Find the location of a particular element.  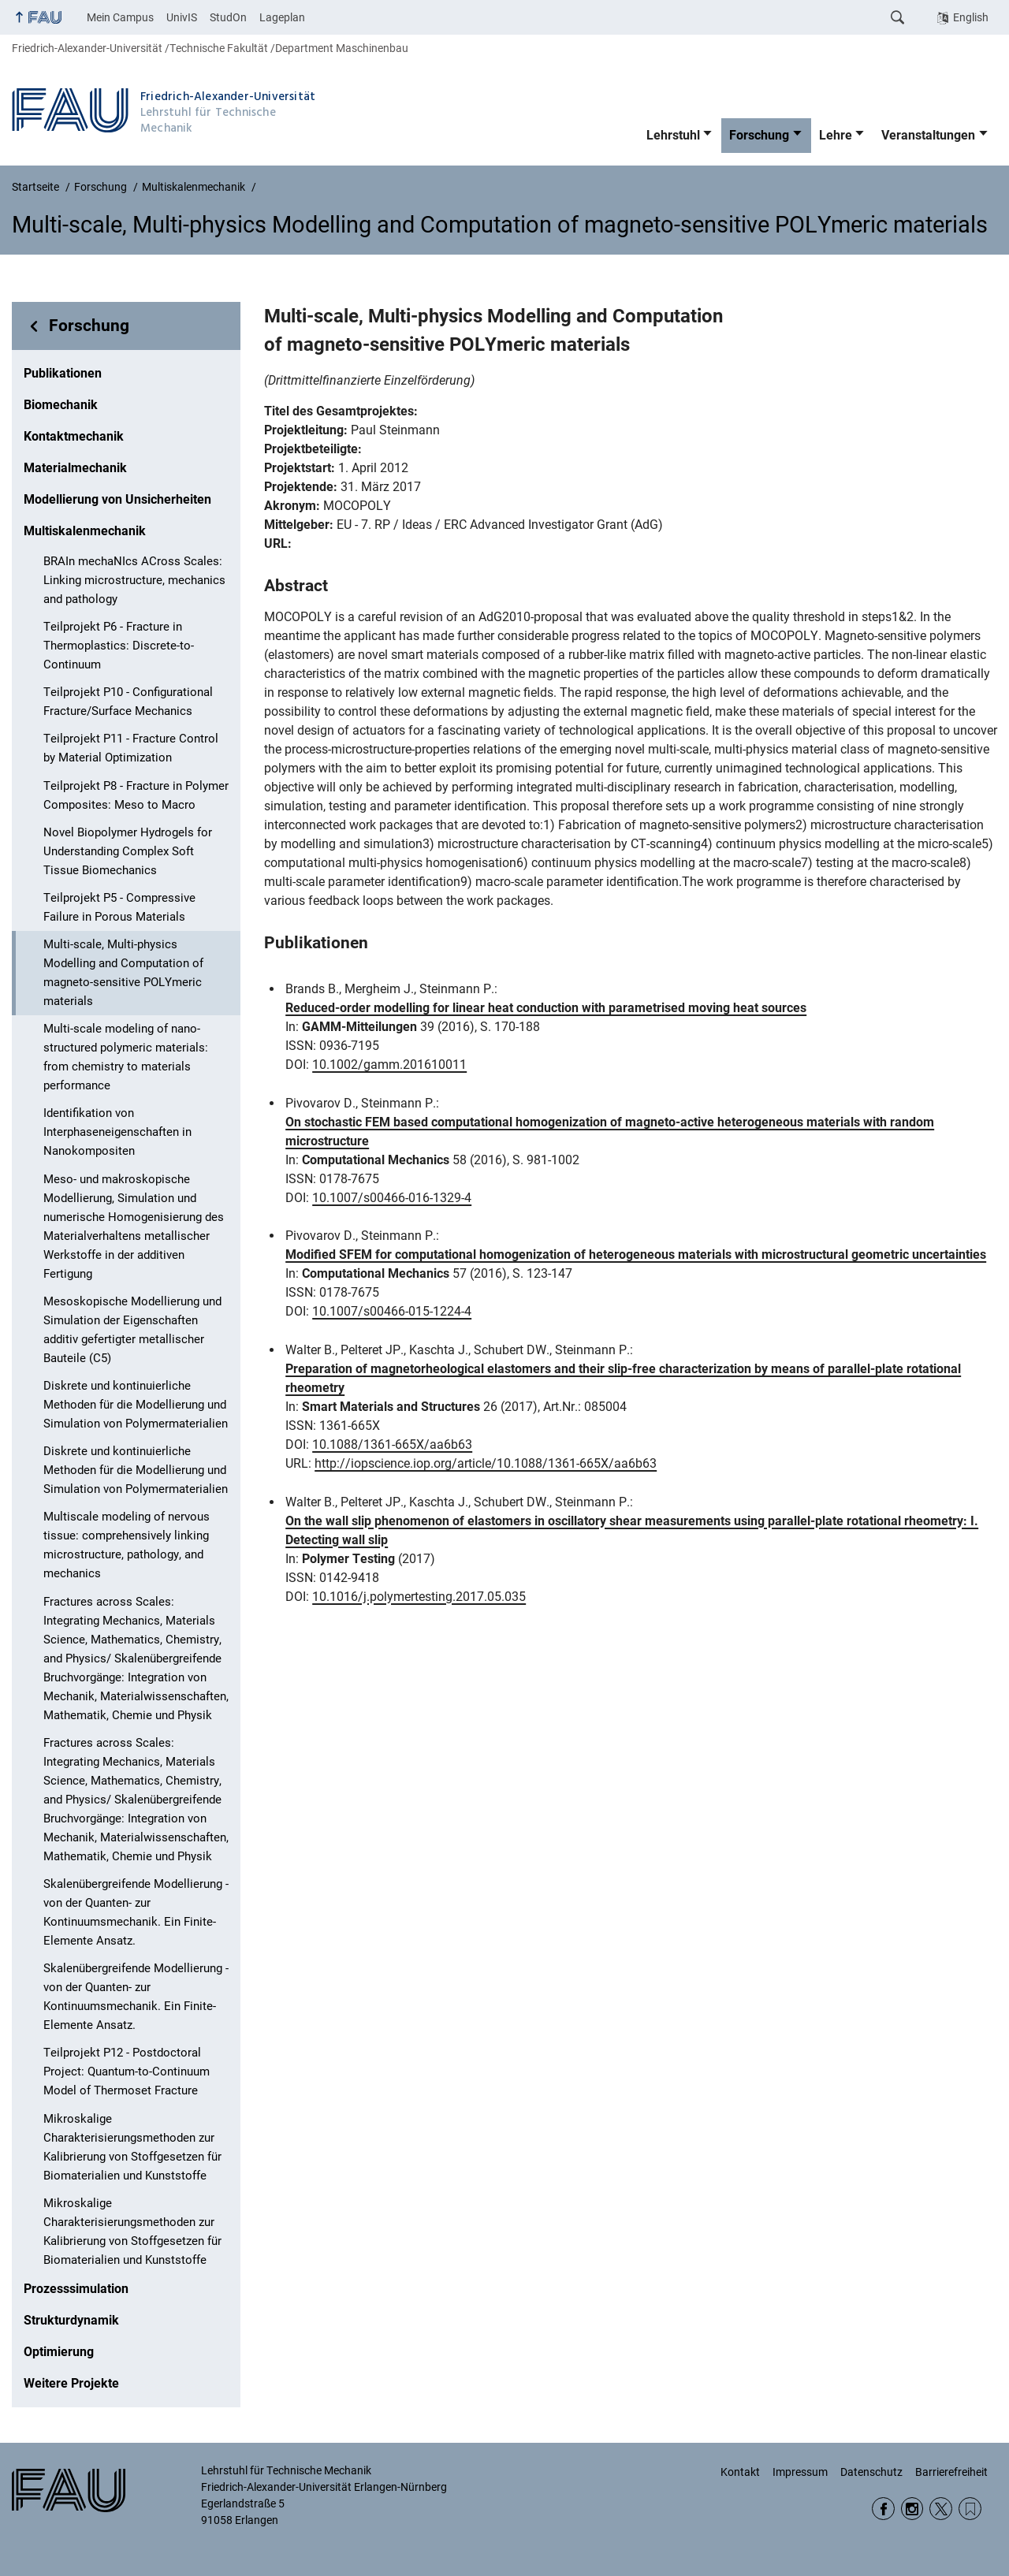

Multi-scale, Multi-physics Modelling and Computation of magneto-sensitive POLYmeric materials is located at coordinates (123, 972).